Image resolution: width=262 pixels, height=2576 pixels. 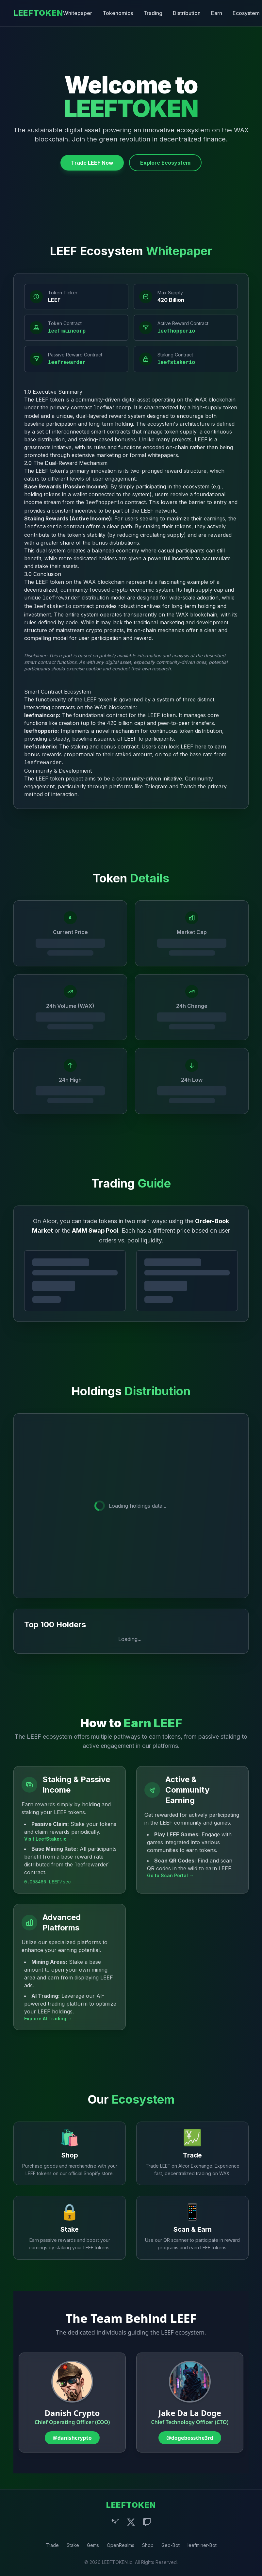 What do you see at coordinates (246, 13) in the screenshot?
I see `Ecosystem` at bounding box center [246, 13].